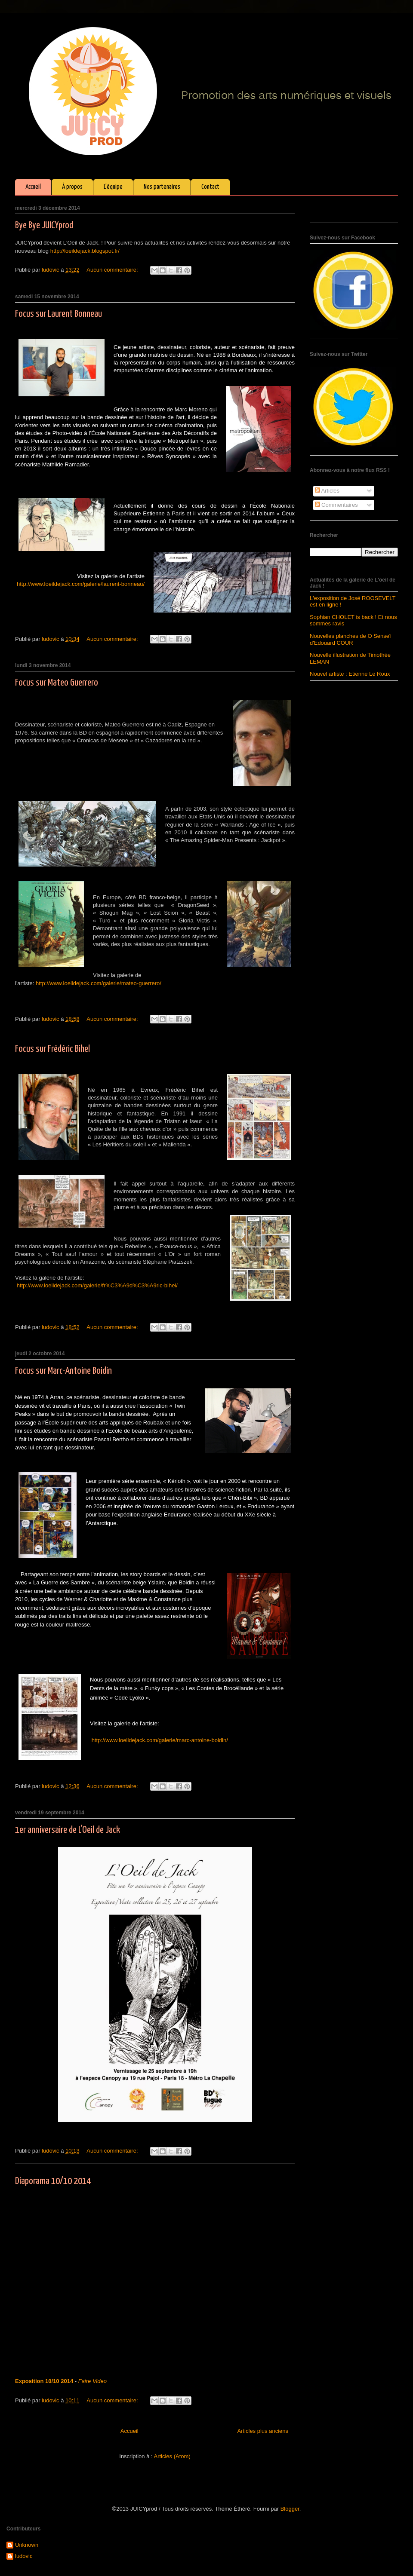 This screenshot has width=413, height=2576. I want to click on Nos partenaires, so click(162, 187).